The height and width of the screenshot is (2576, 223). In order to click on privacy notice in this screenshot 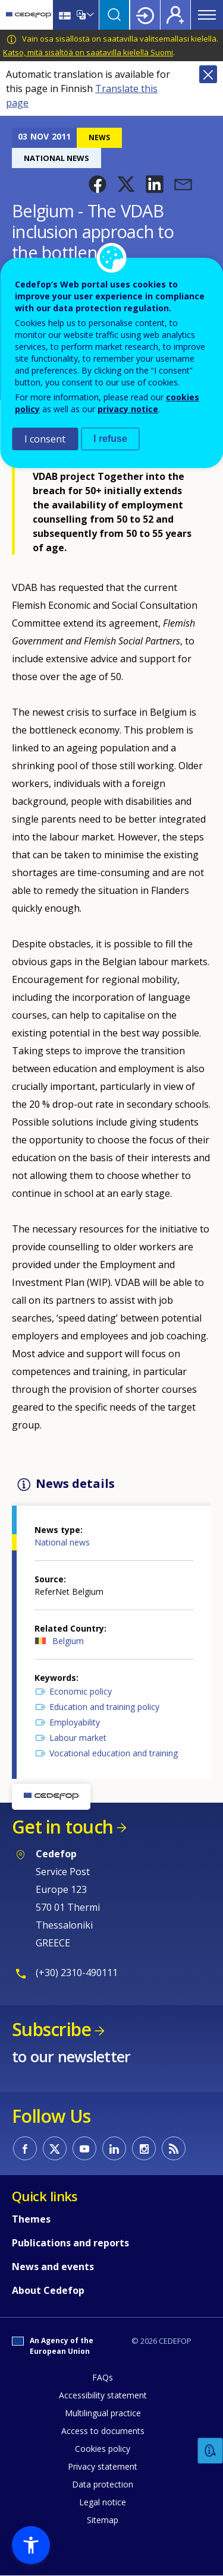, I will do `click(128, 409)`.